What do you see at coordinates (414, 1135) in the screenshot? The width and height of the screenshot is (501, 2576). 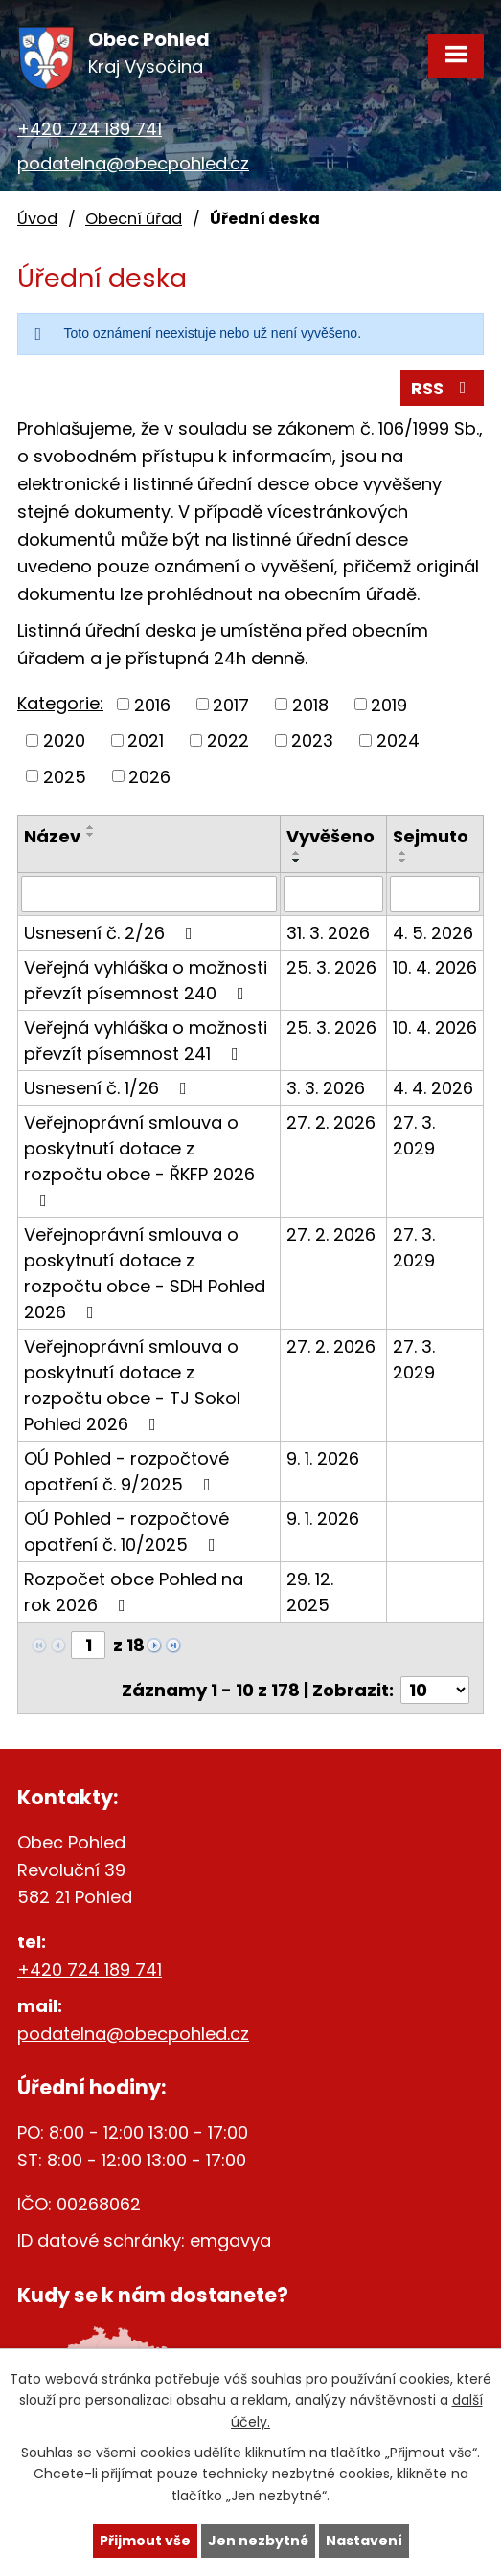 I see `27. 3. 2029` at bounding box center [414, 1135].